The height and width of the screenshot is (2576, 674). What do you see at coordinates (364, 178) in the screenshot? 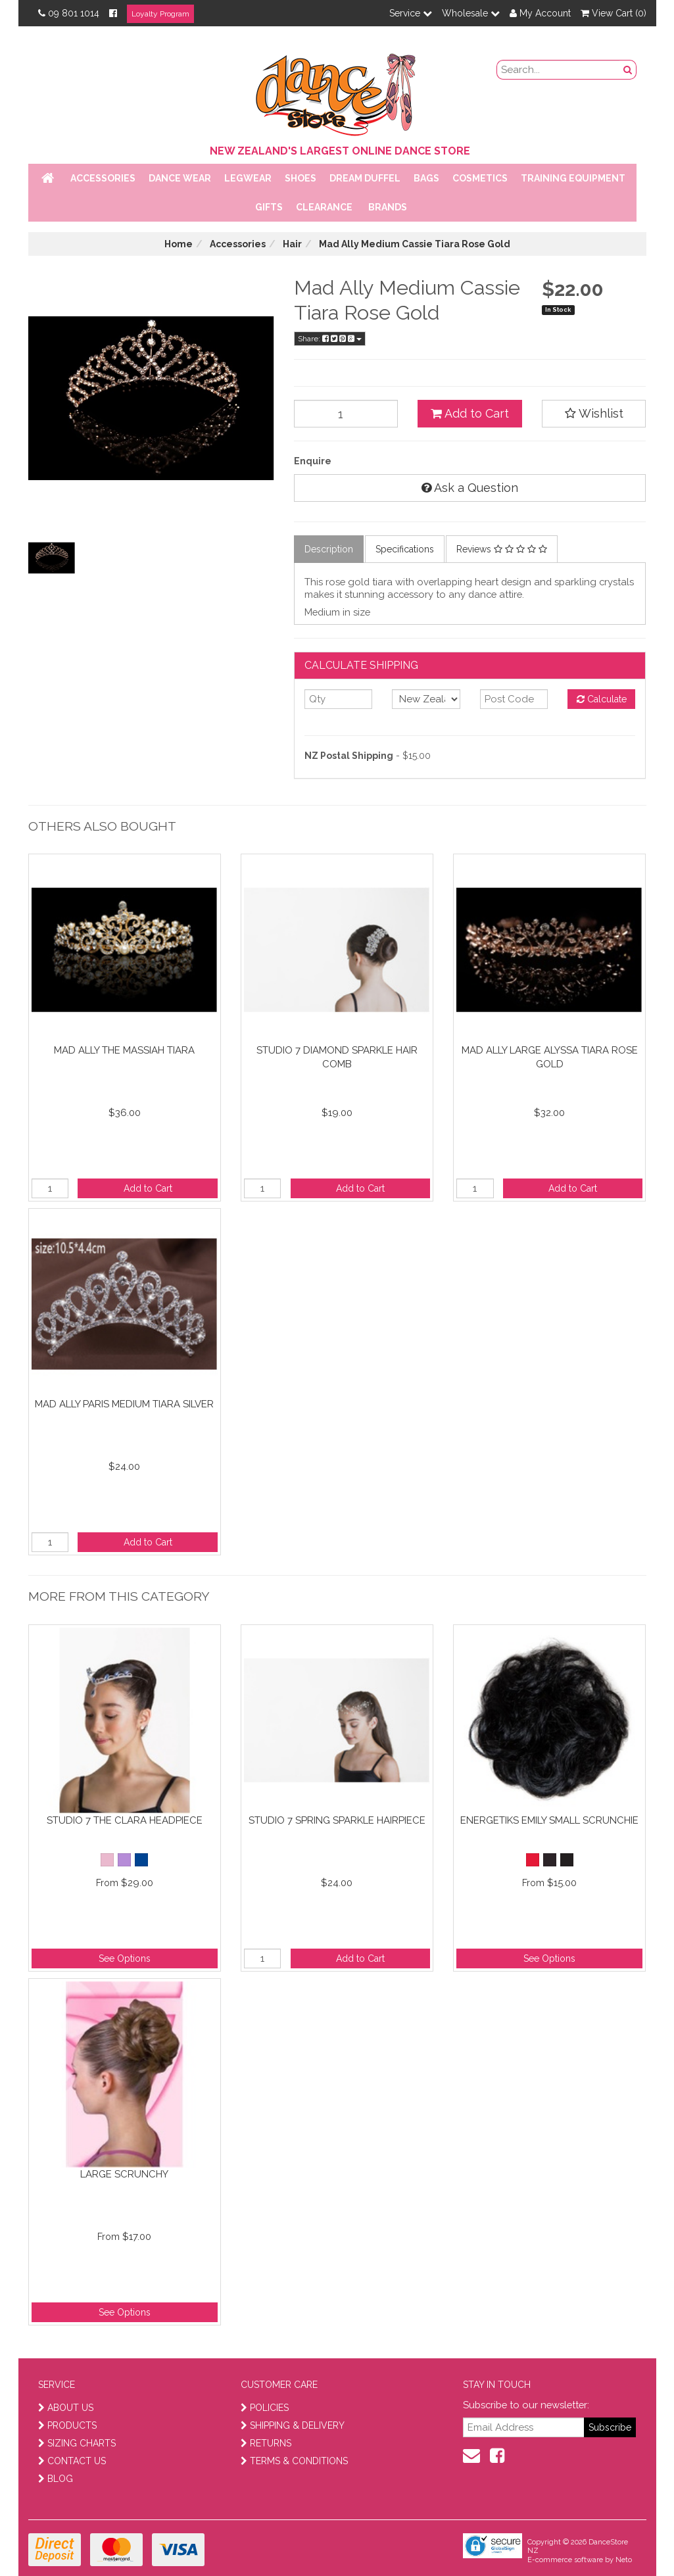
I see `Dream Duffel` at bounding box center [364, 178].